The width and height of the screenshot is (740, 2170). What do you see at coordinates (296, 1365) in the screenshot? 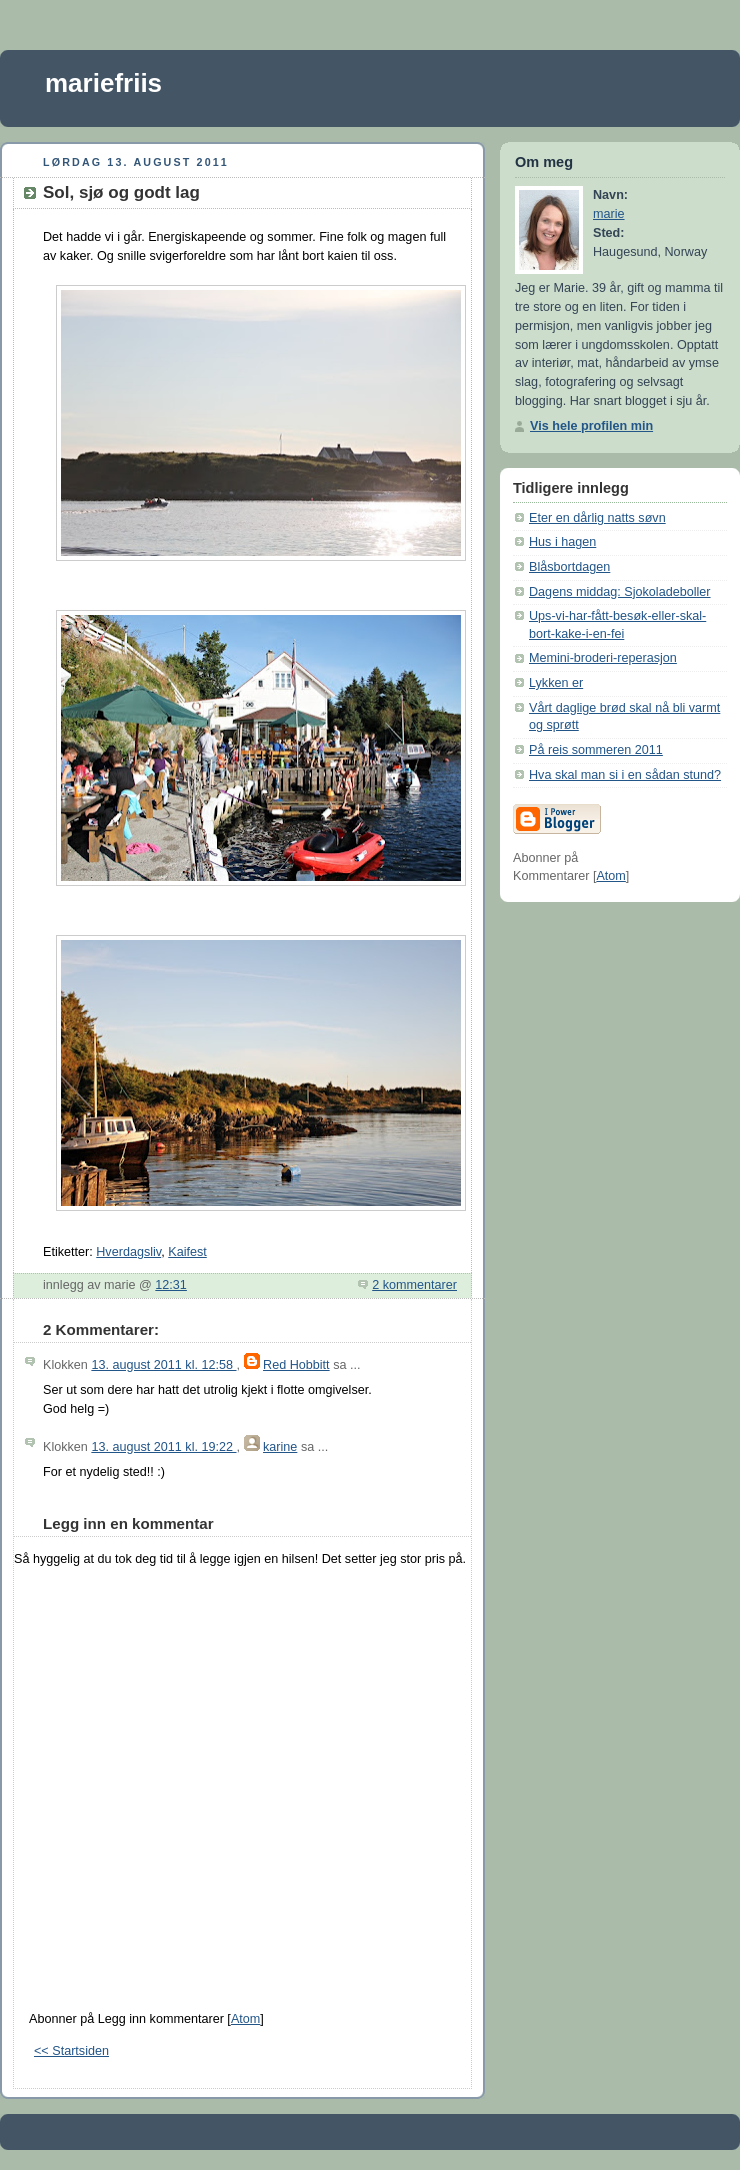
I see `Red Hobbitt` at bounding box center [296, 1365].